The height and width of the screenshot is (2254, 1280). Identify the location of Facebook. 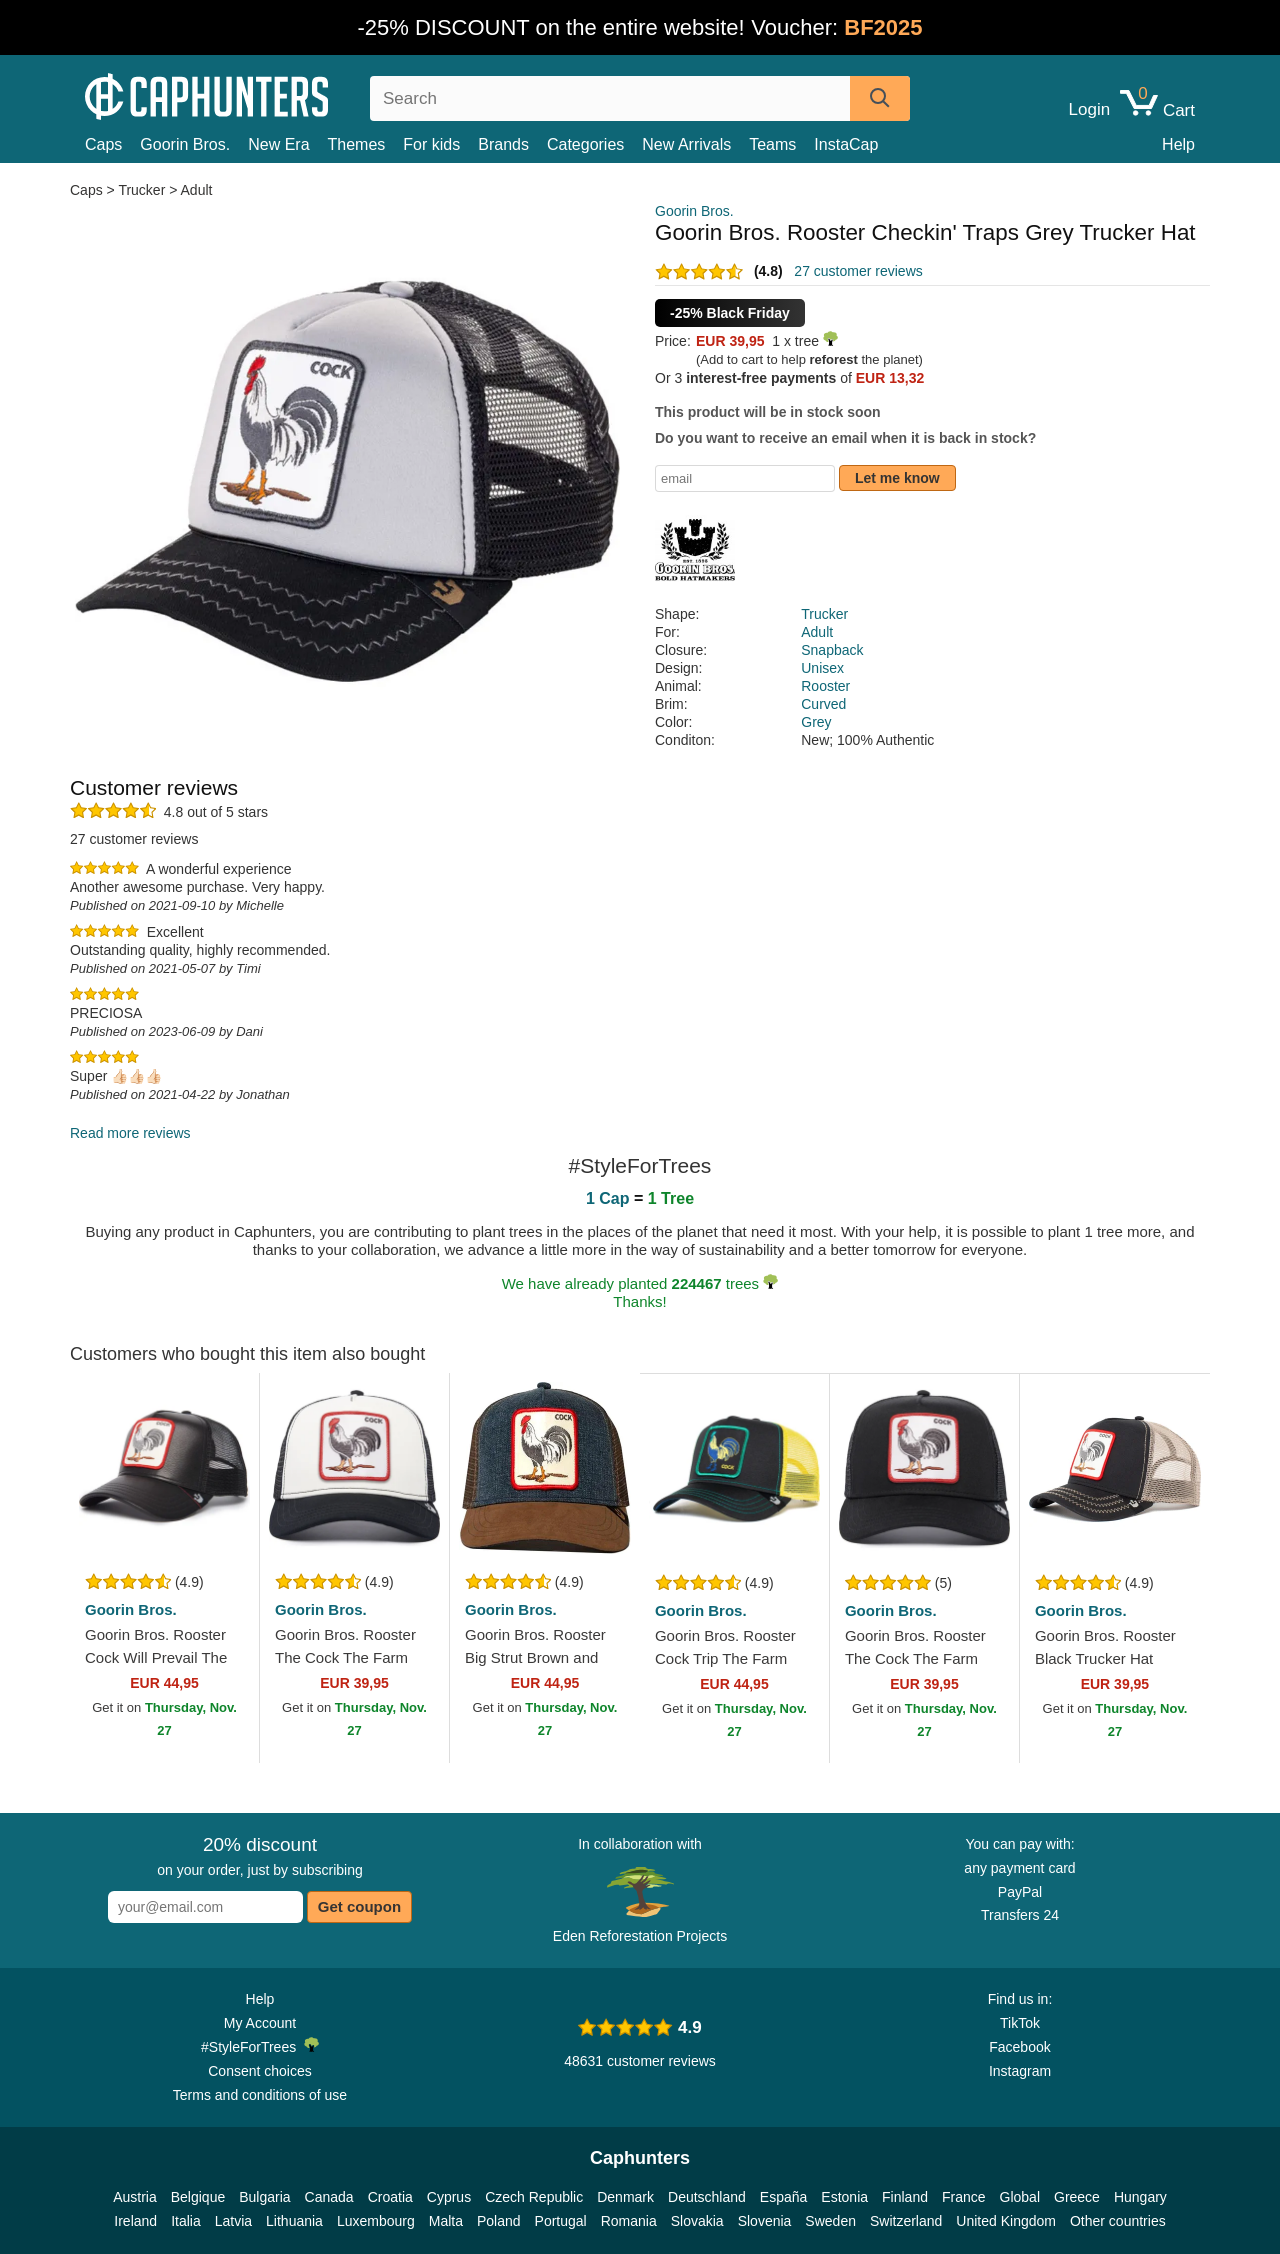
(1019, 2047).